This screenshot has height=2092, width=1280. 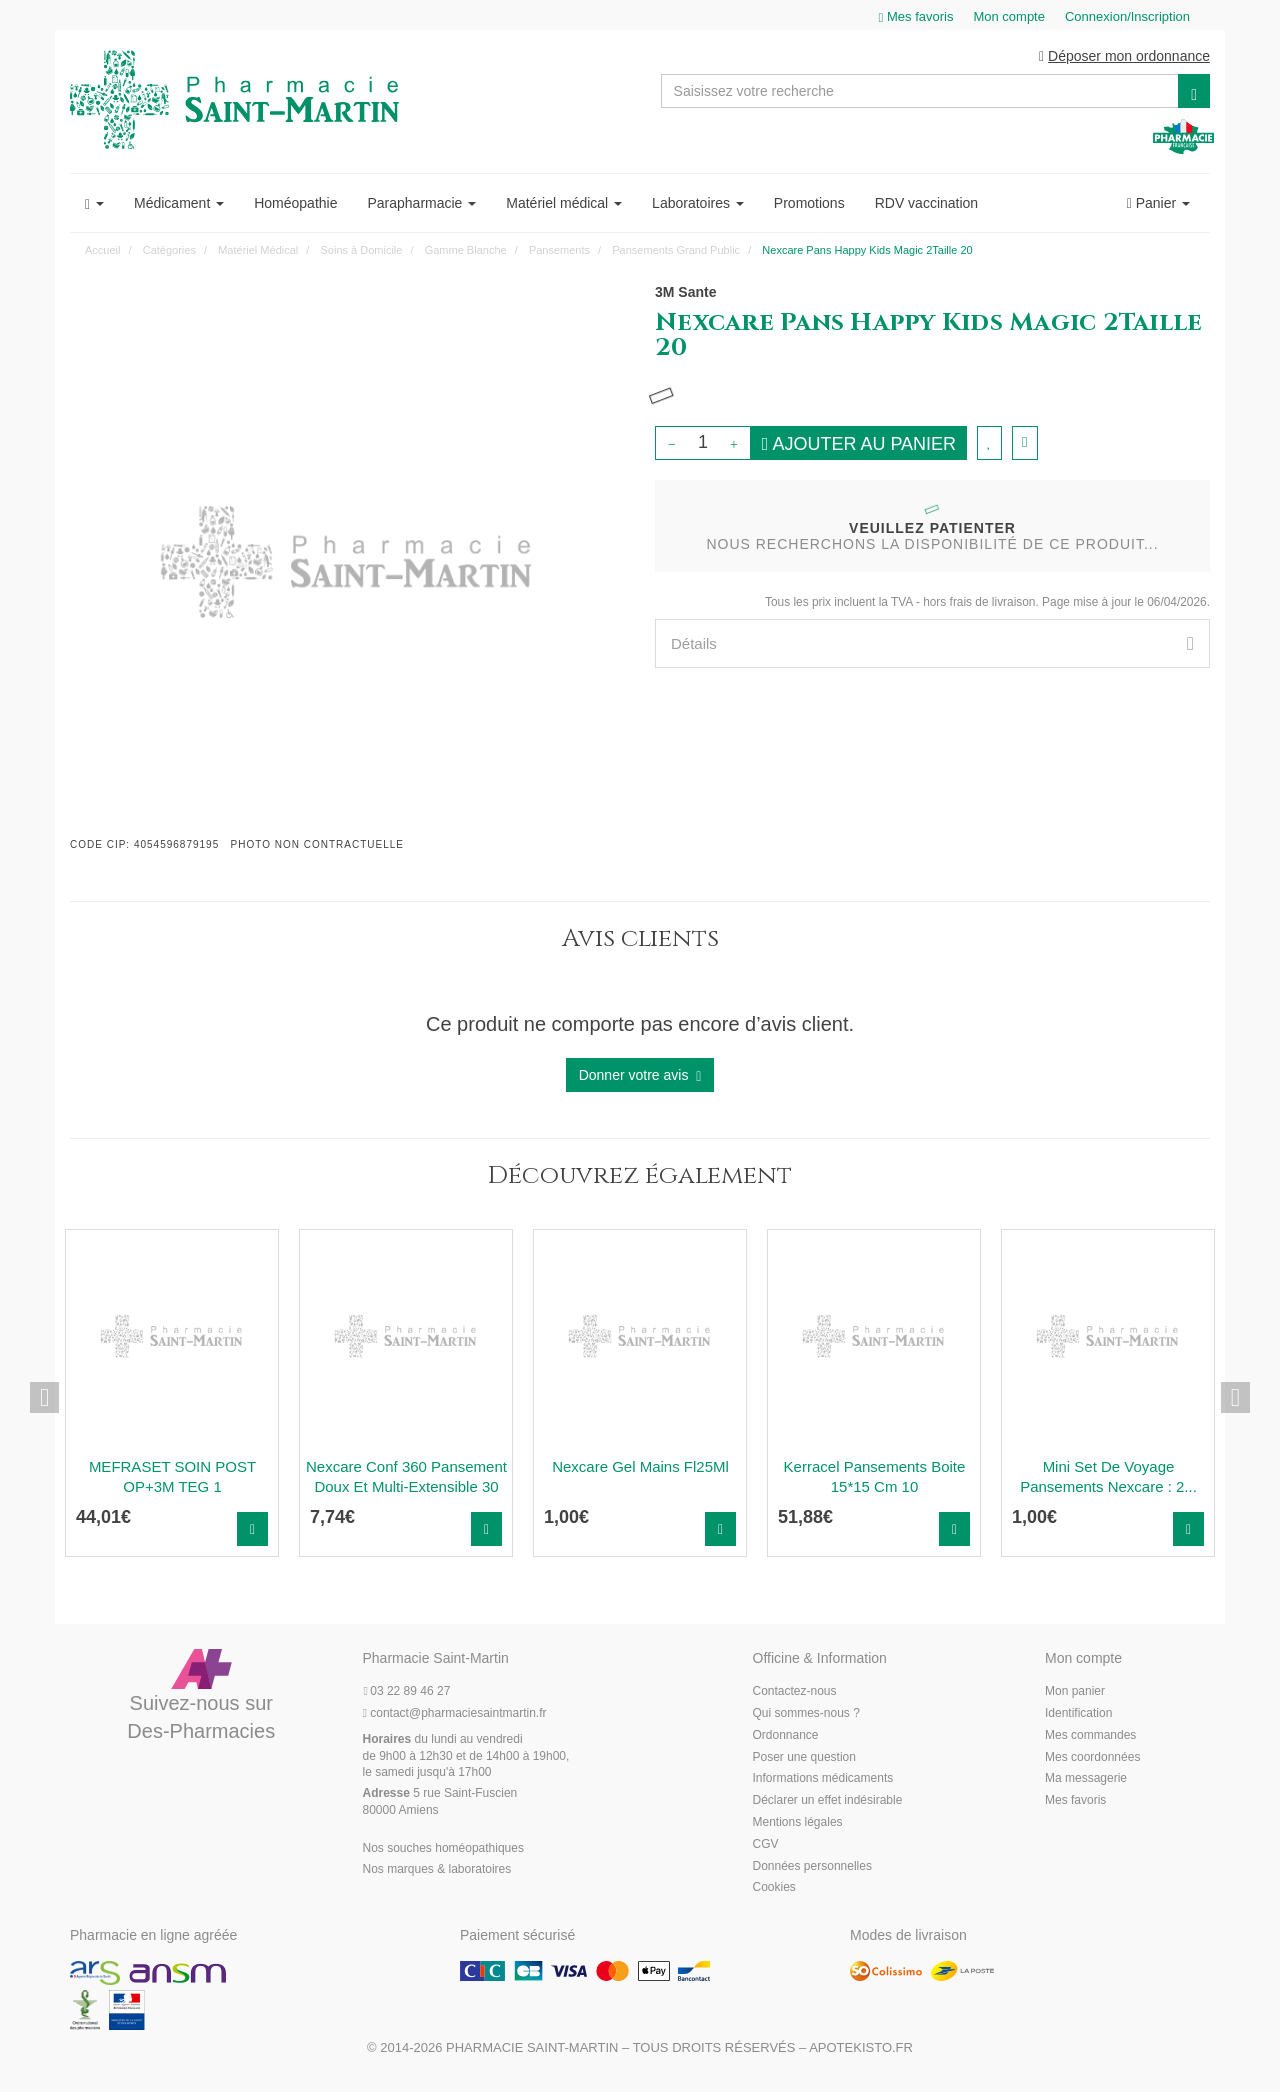 I want to click on [button], so click(x=94, y=204).